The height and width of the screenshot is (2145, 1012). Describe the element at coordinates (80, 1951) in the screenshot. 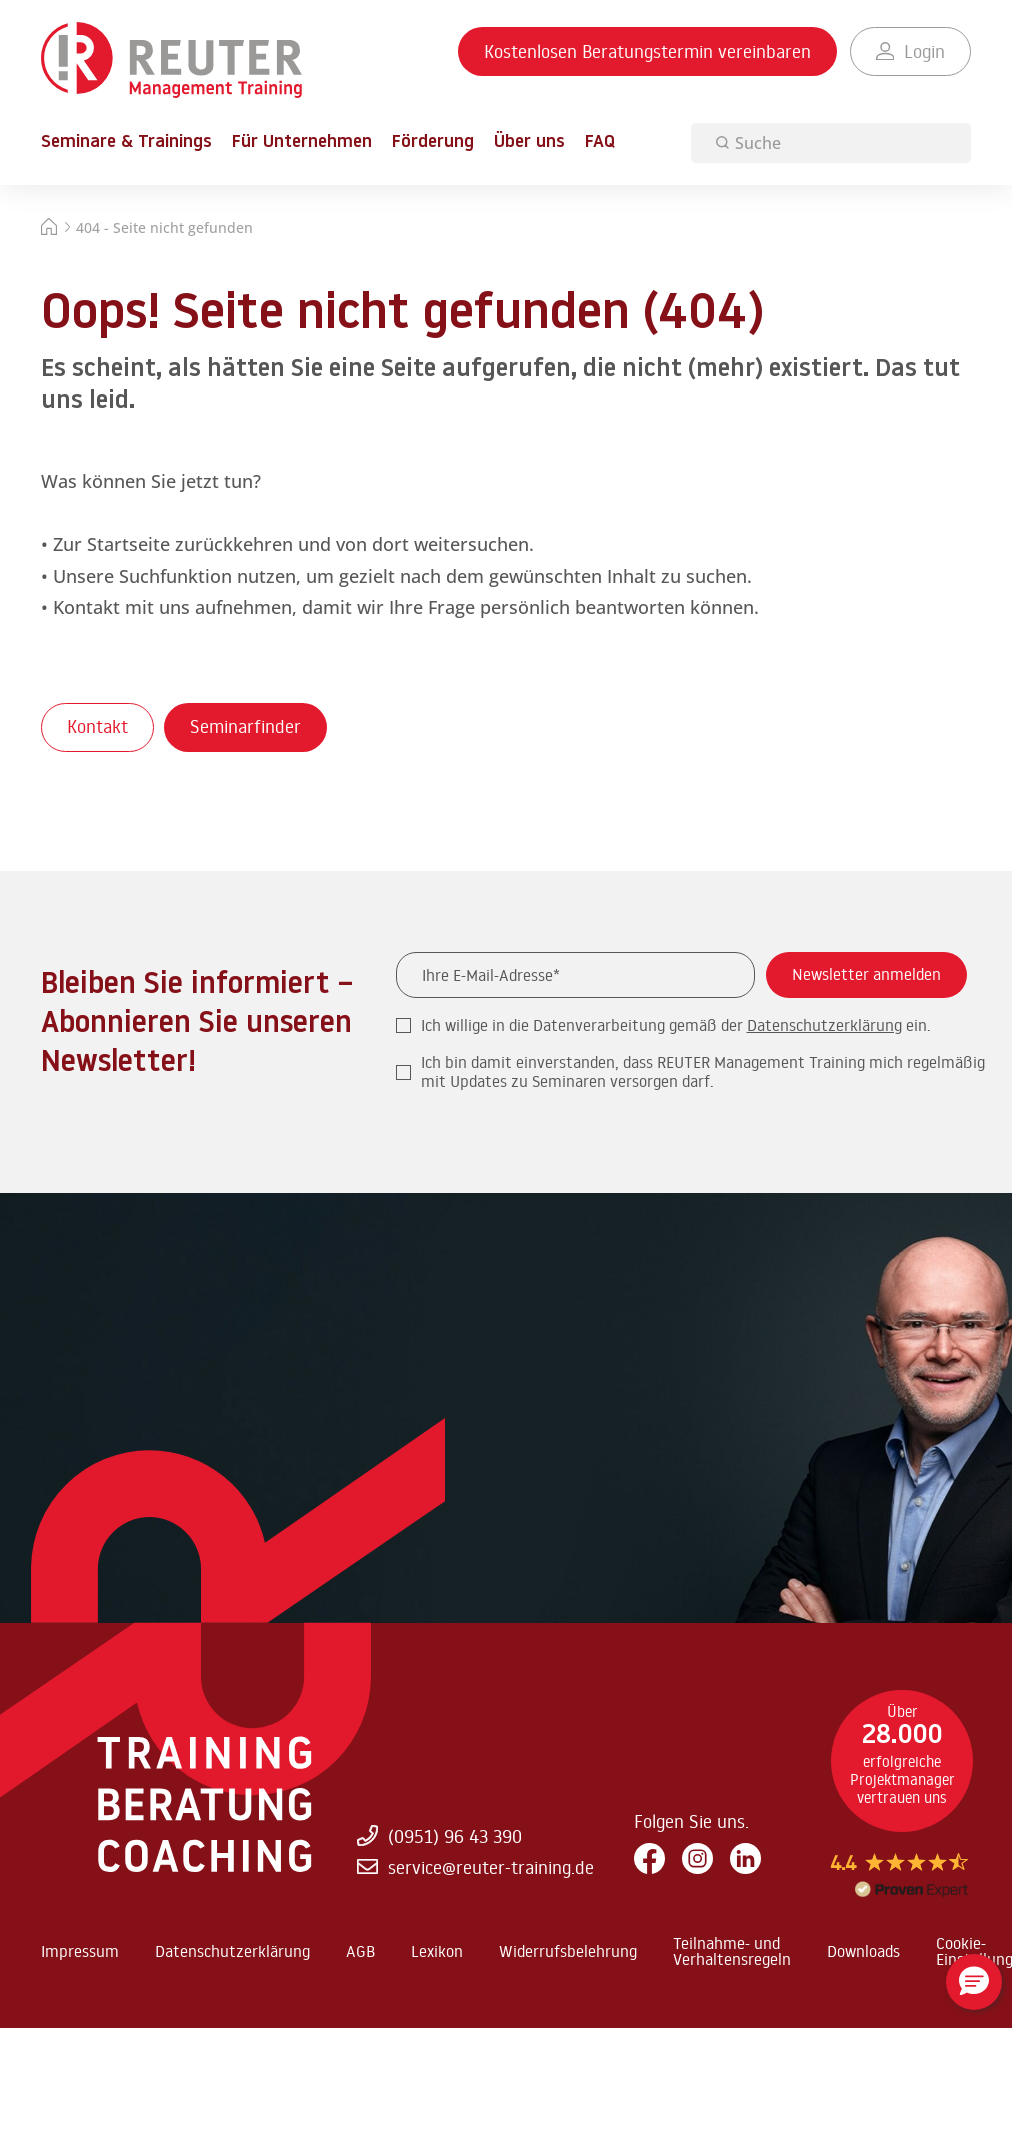

I see `Impressum` at that location.